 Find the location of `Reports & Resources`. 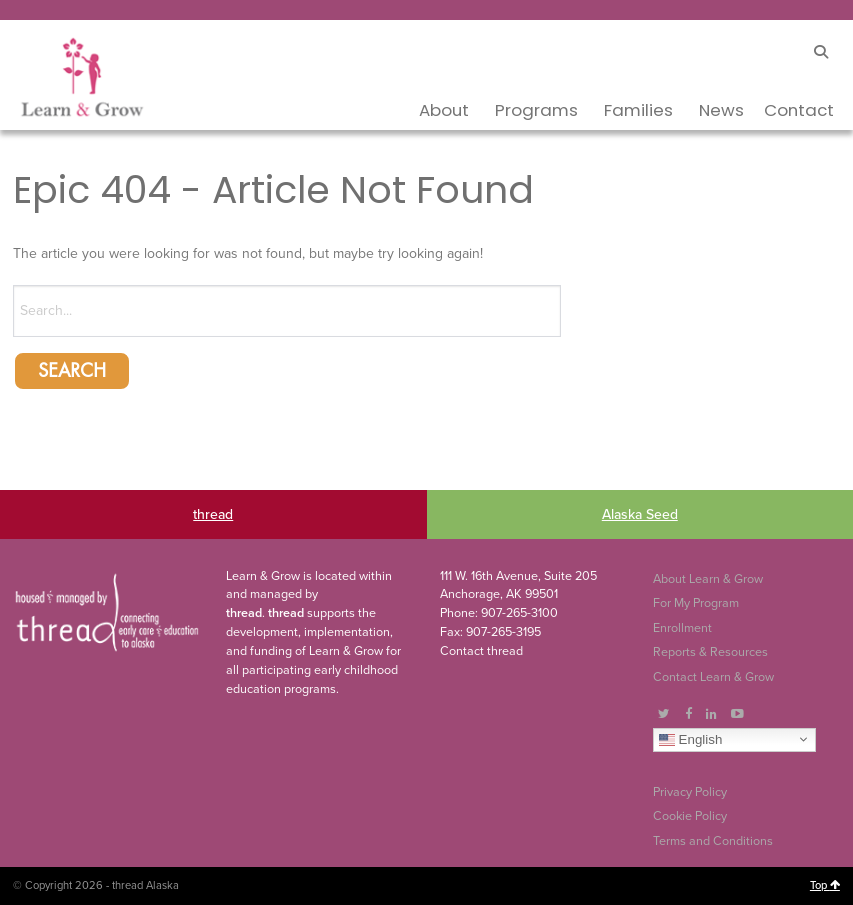

Reports & Resources is located at coordinates (710, 652).